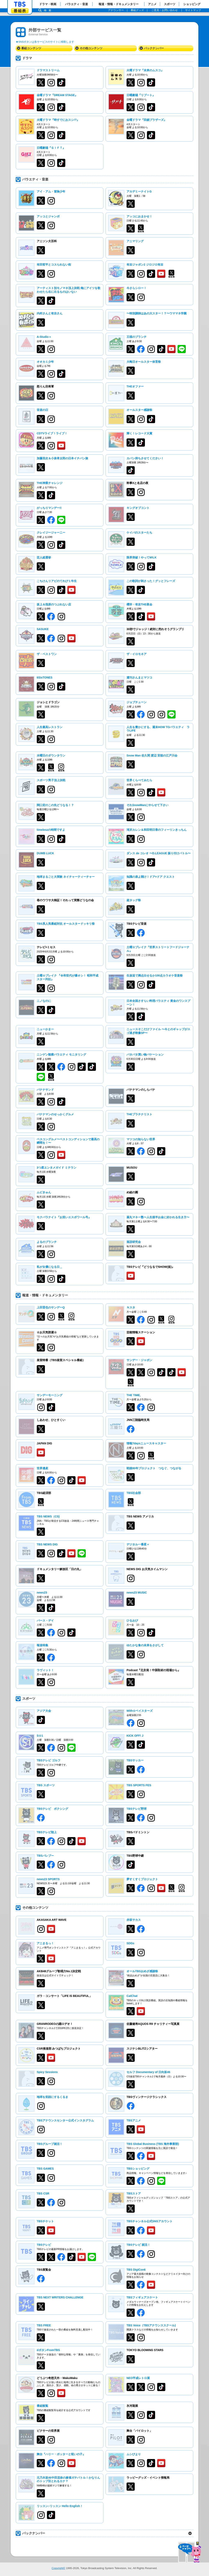 The width and height of the screenshot is (209, 2576). What do you see at coordinates (145, 1645) in the screenshot?
I see `ゆたかな食の未来をさがして` at bounding box center [145, 1645].